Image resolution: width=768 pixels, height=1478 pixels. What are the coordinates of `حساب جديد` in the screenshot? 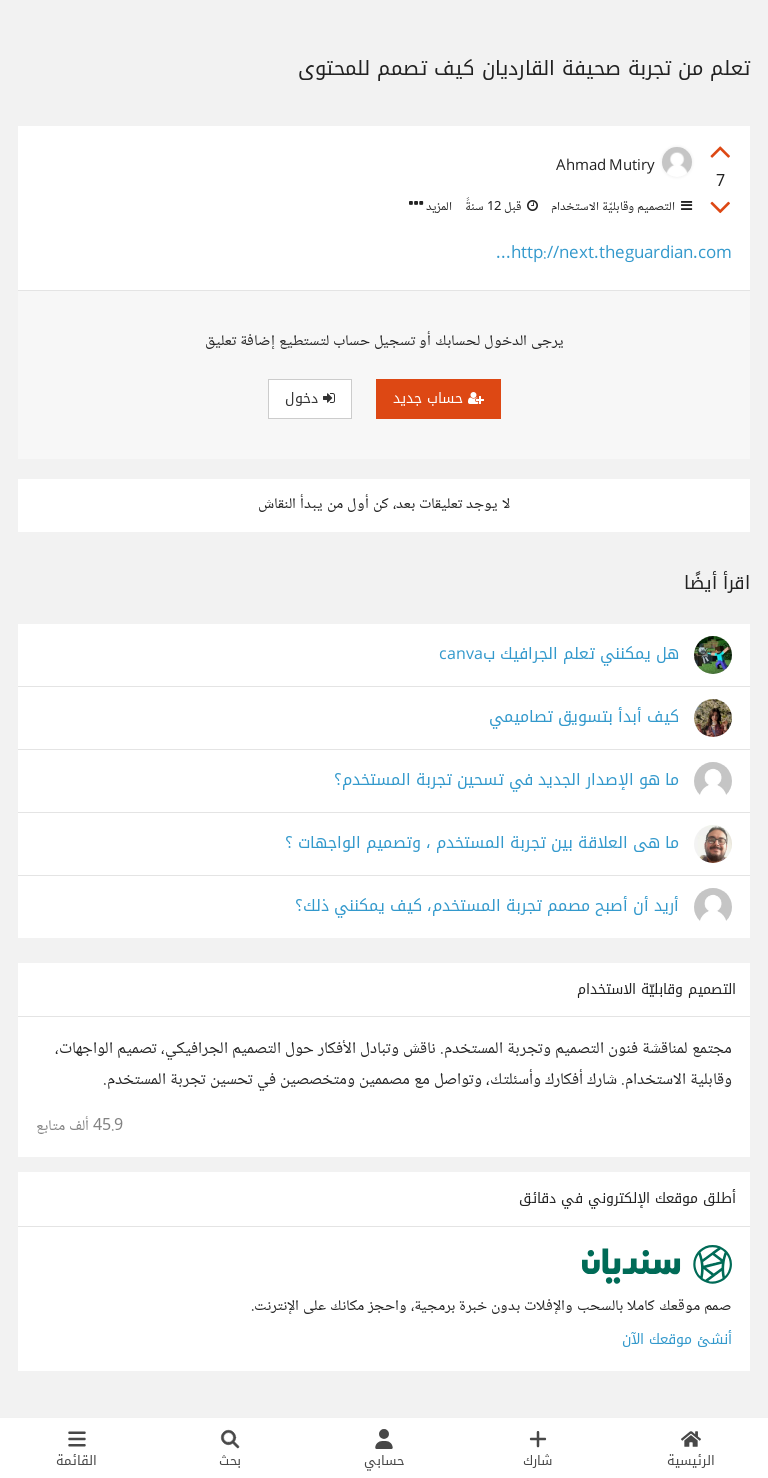 It's located at (438, 398).